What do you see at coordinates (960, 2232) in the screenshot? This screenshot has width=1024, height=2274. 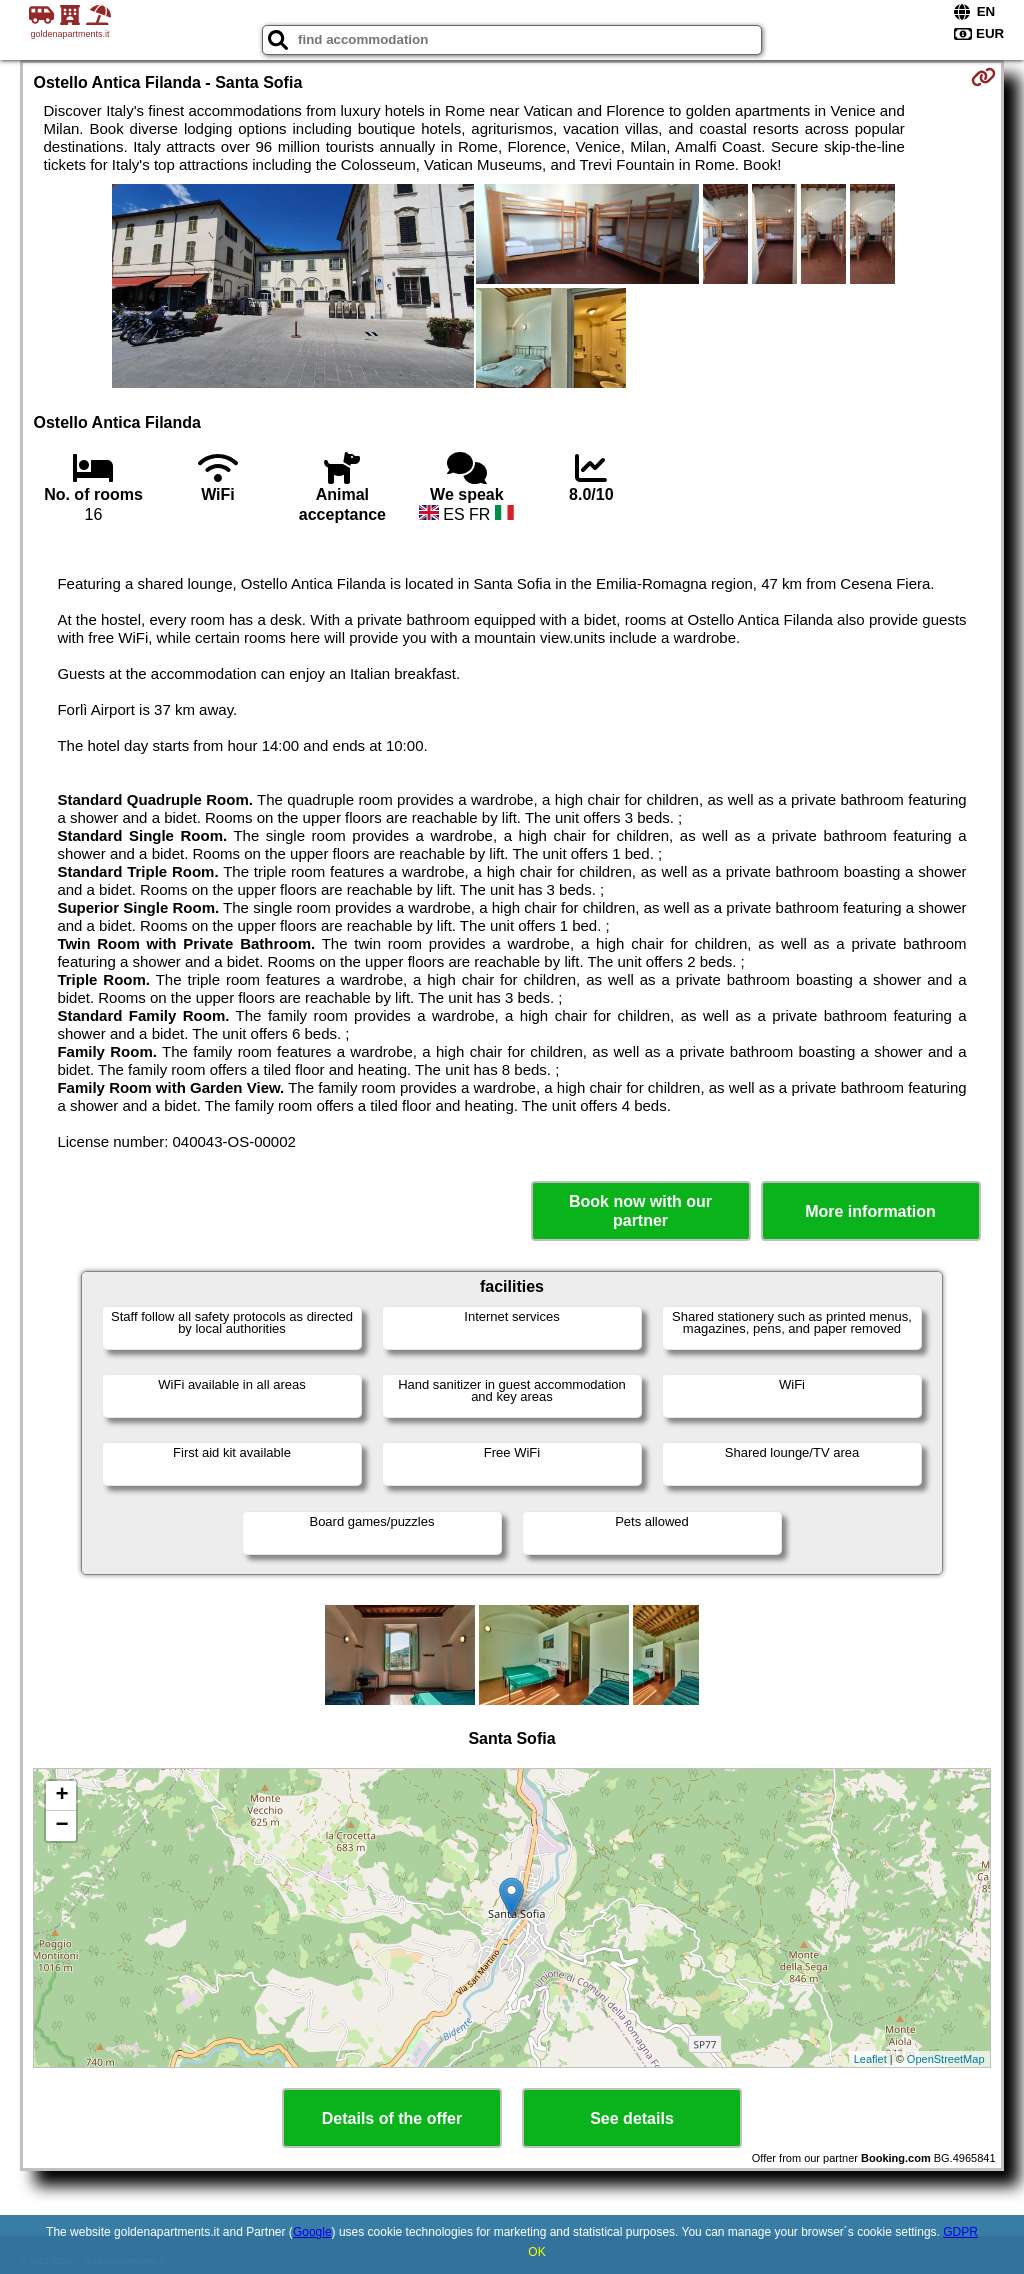 I see `GDPR` at bounding box center [960, 2232].